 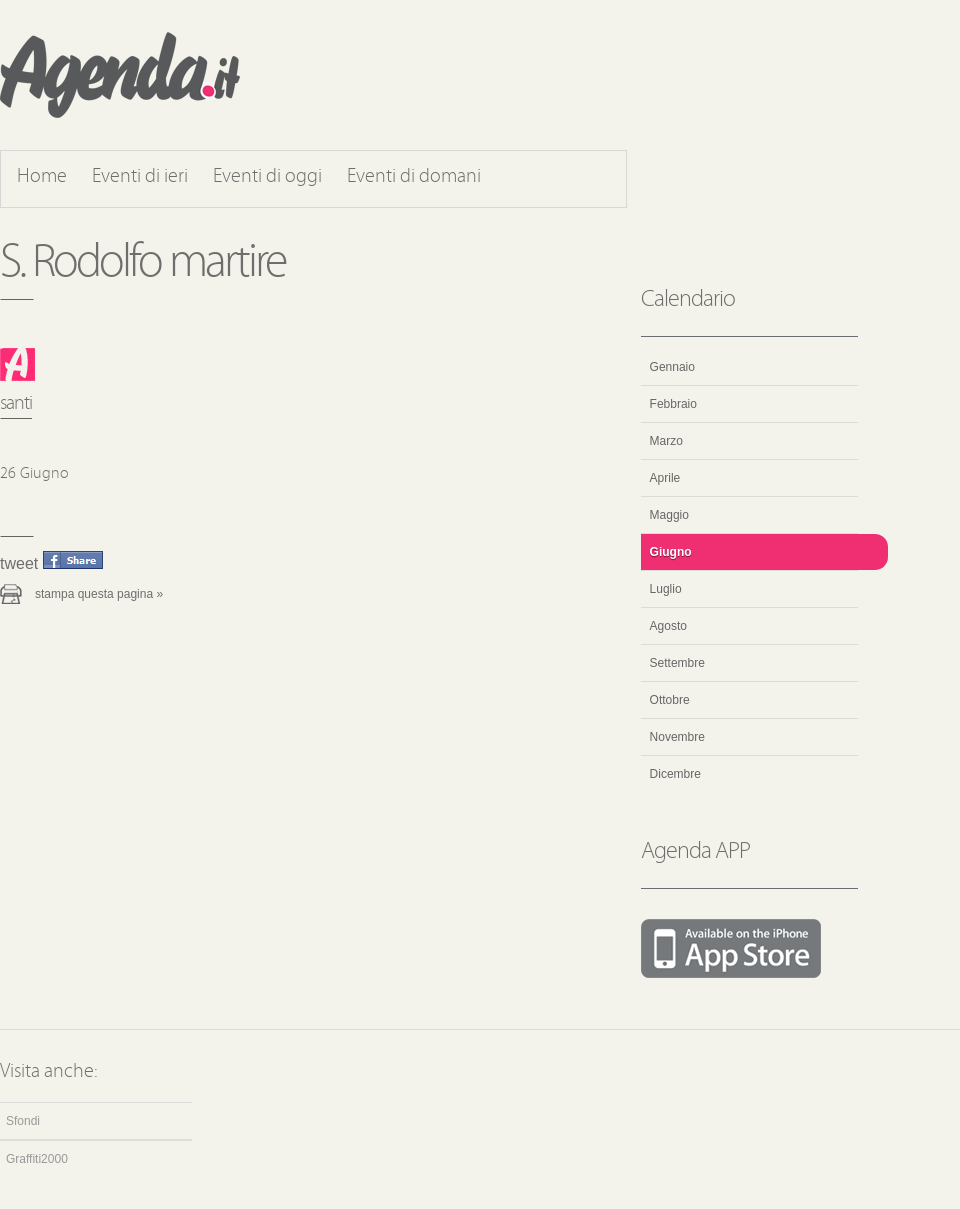 I want to click on Home, so click(x=42, y=177).